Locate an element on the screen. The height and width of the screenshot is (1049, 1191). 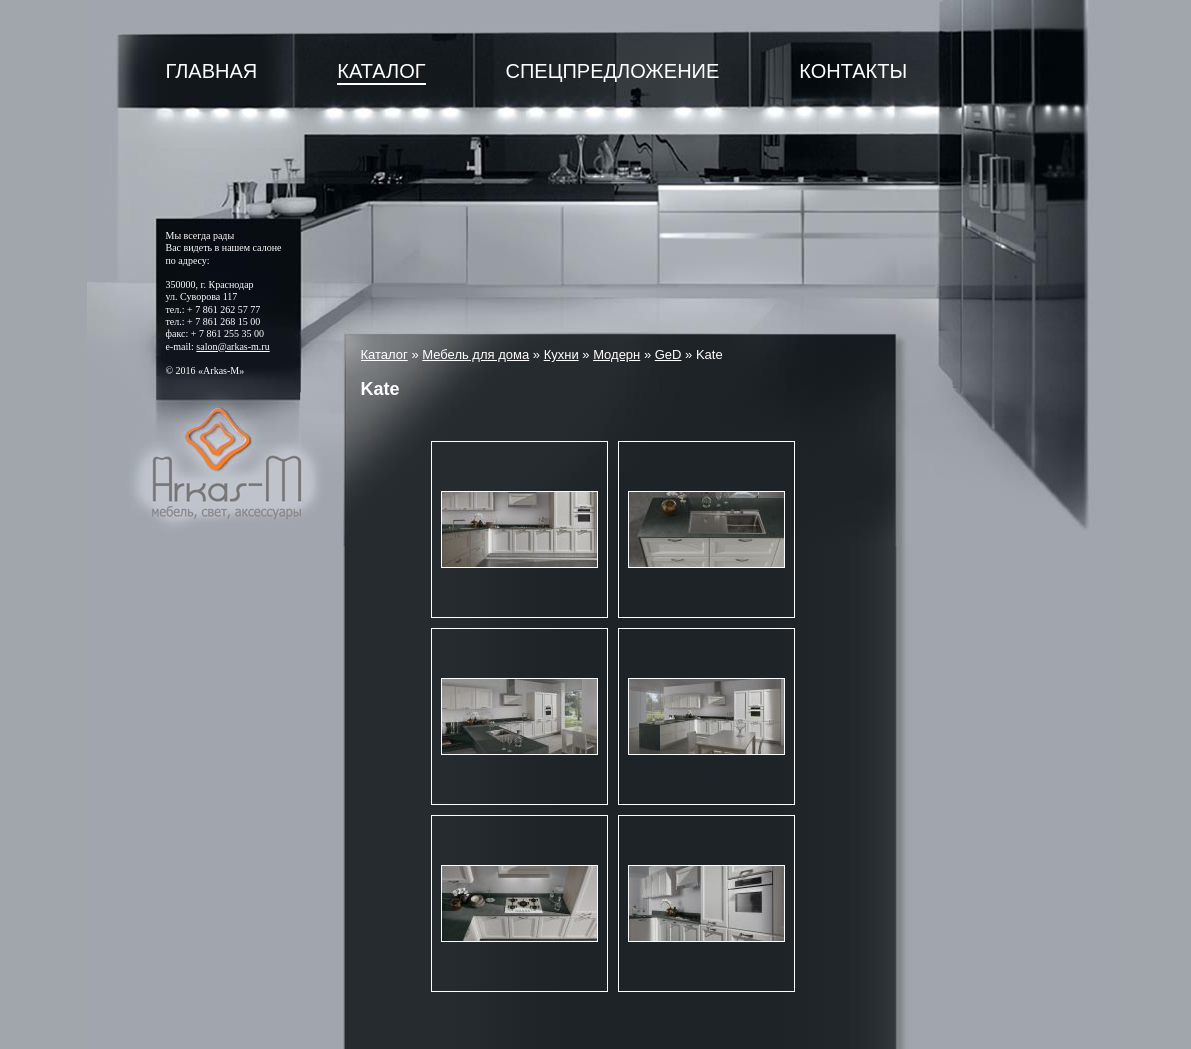
Мебель для дома is located at coordinates (475, 354).